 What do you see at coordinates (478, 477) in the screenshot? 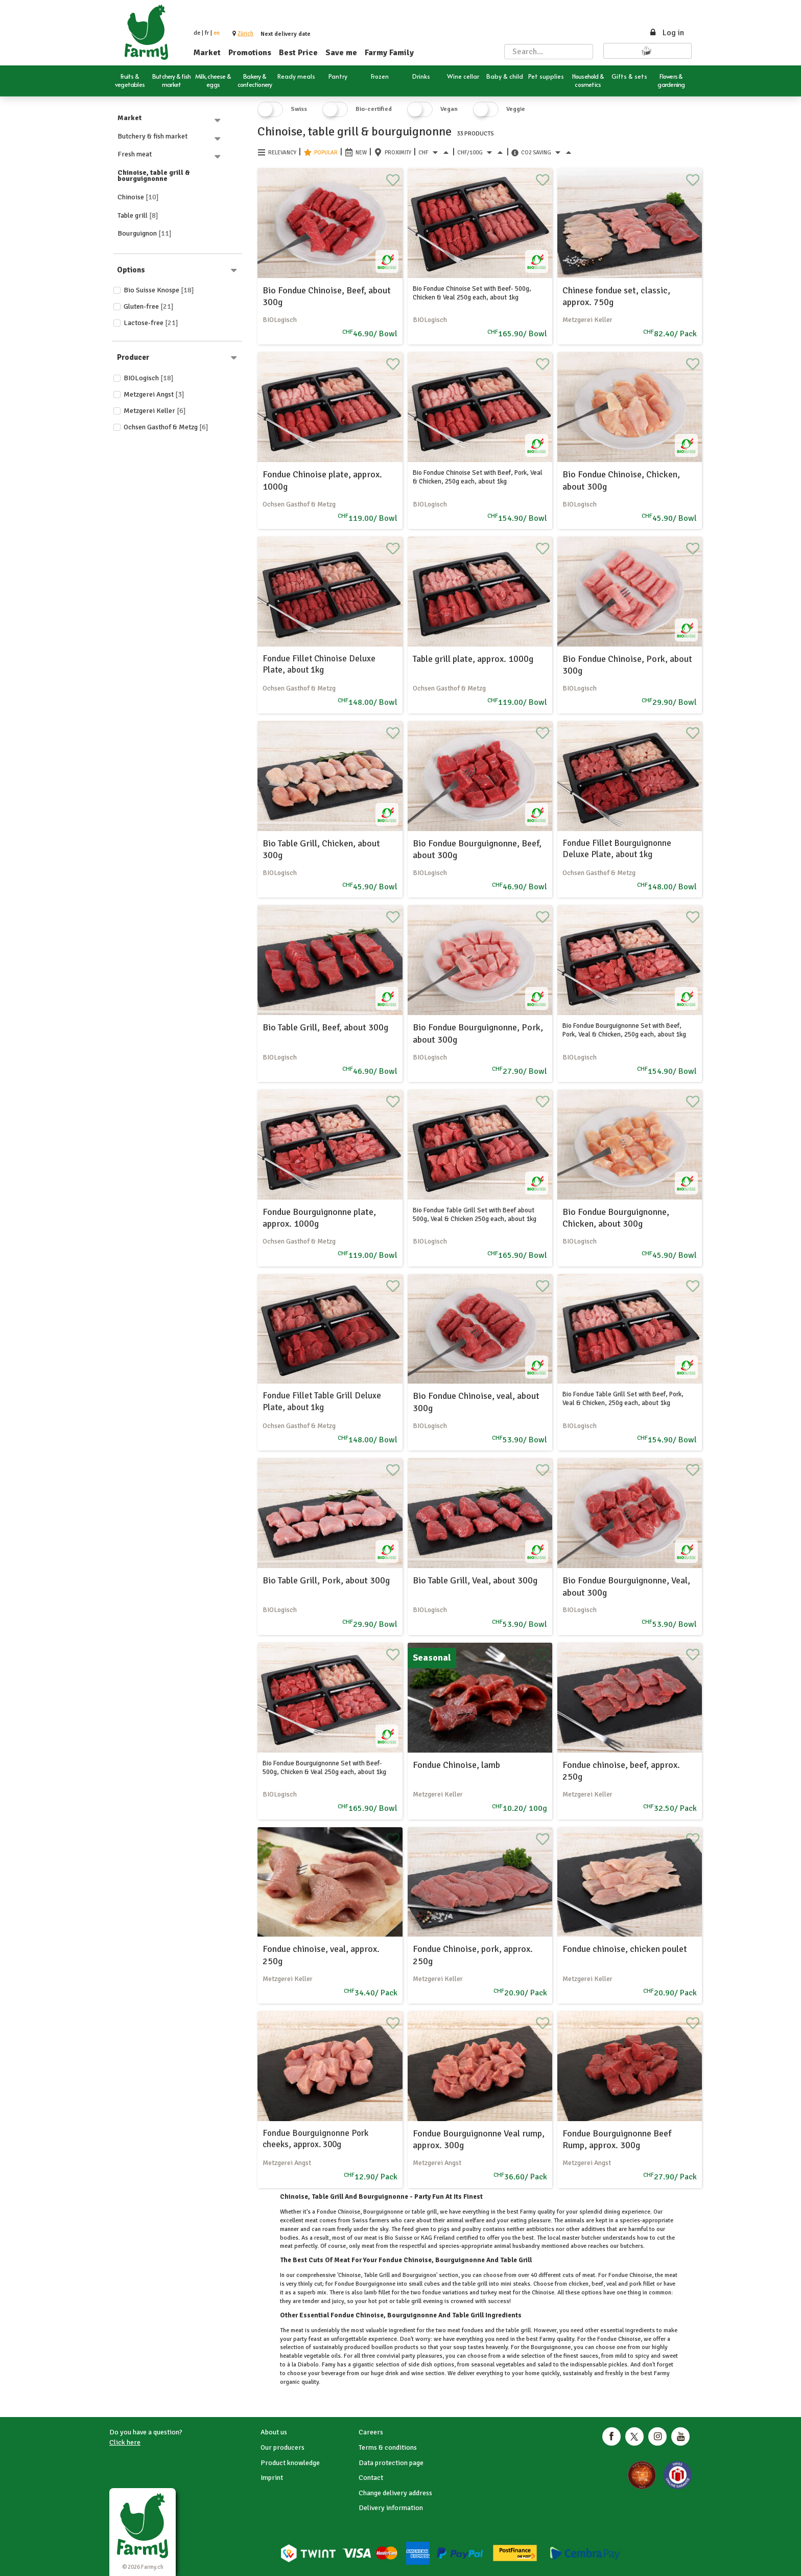
I see `Bio Fondue Chinoise Set with Beef, Pork, Veal & Chicken, 250g each, about 1kg` at bounding box center [478, 477].